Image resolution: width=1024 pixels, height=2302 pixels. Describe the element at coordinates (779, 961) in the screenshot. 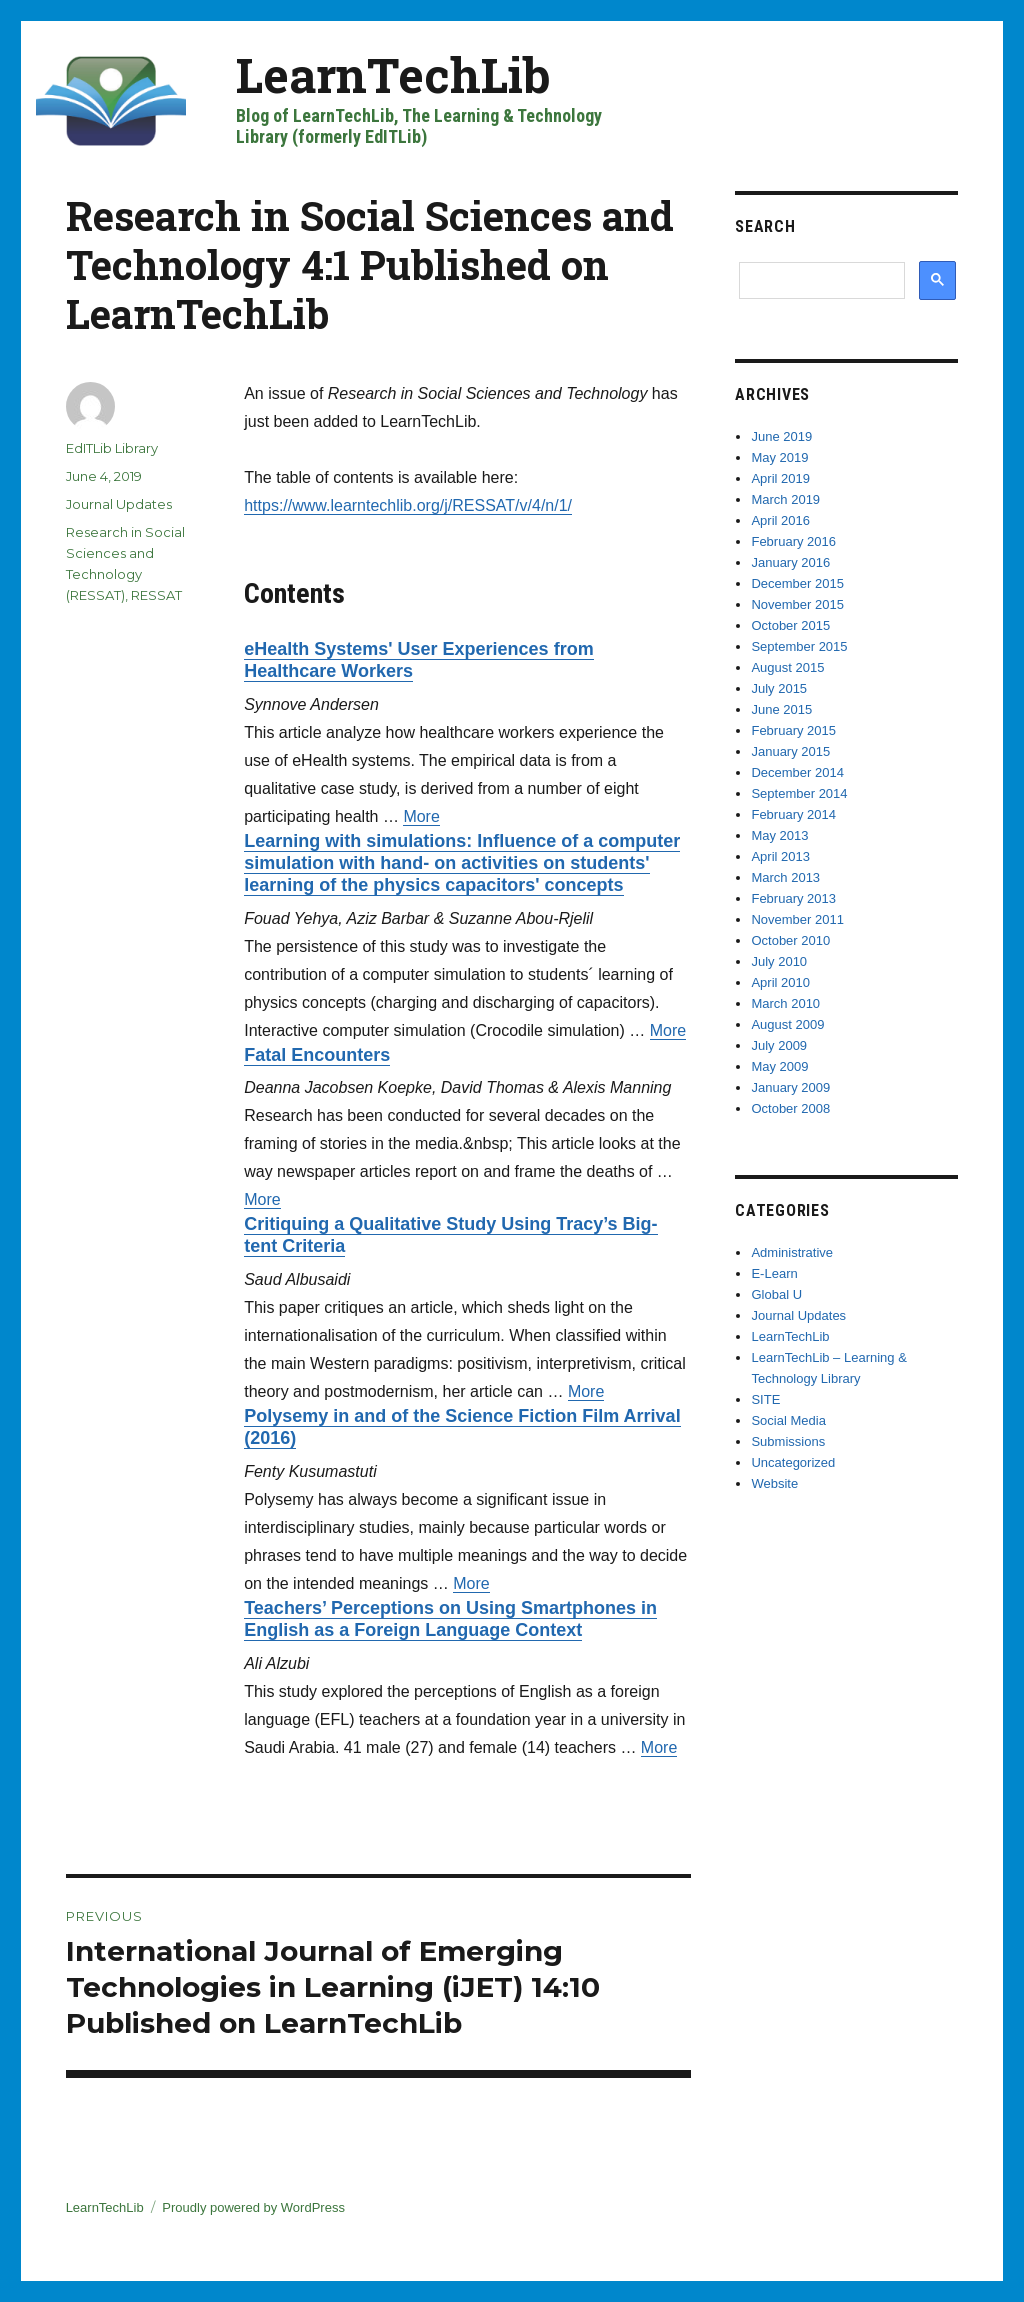

I see `July 2010` at that location.